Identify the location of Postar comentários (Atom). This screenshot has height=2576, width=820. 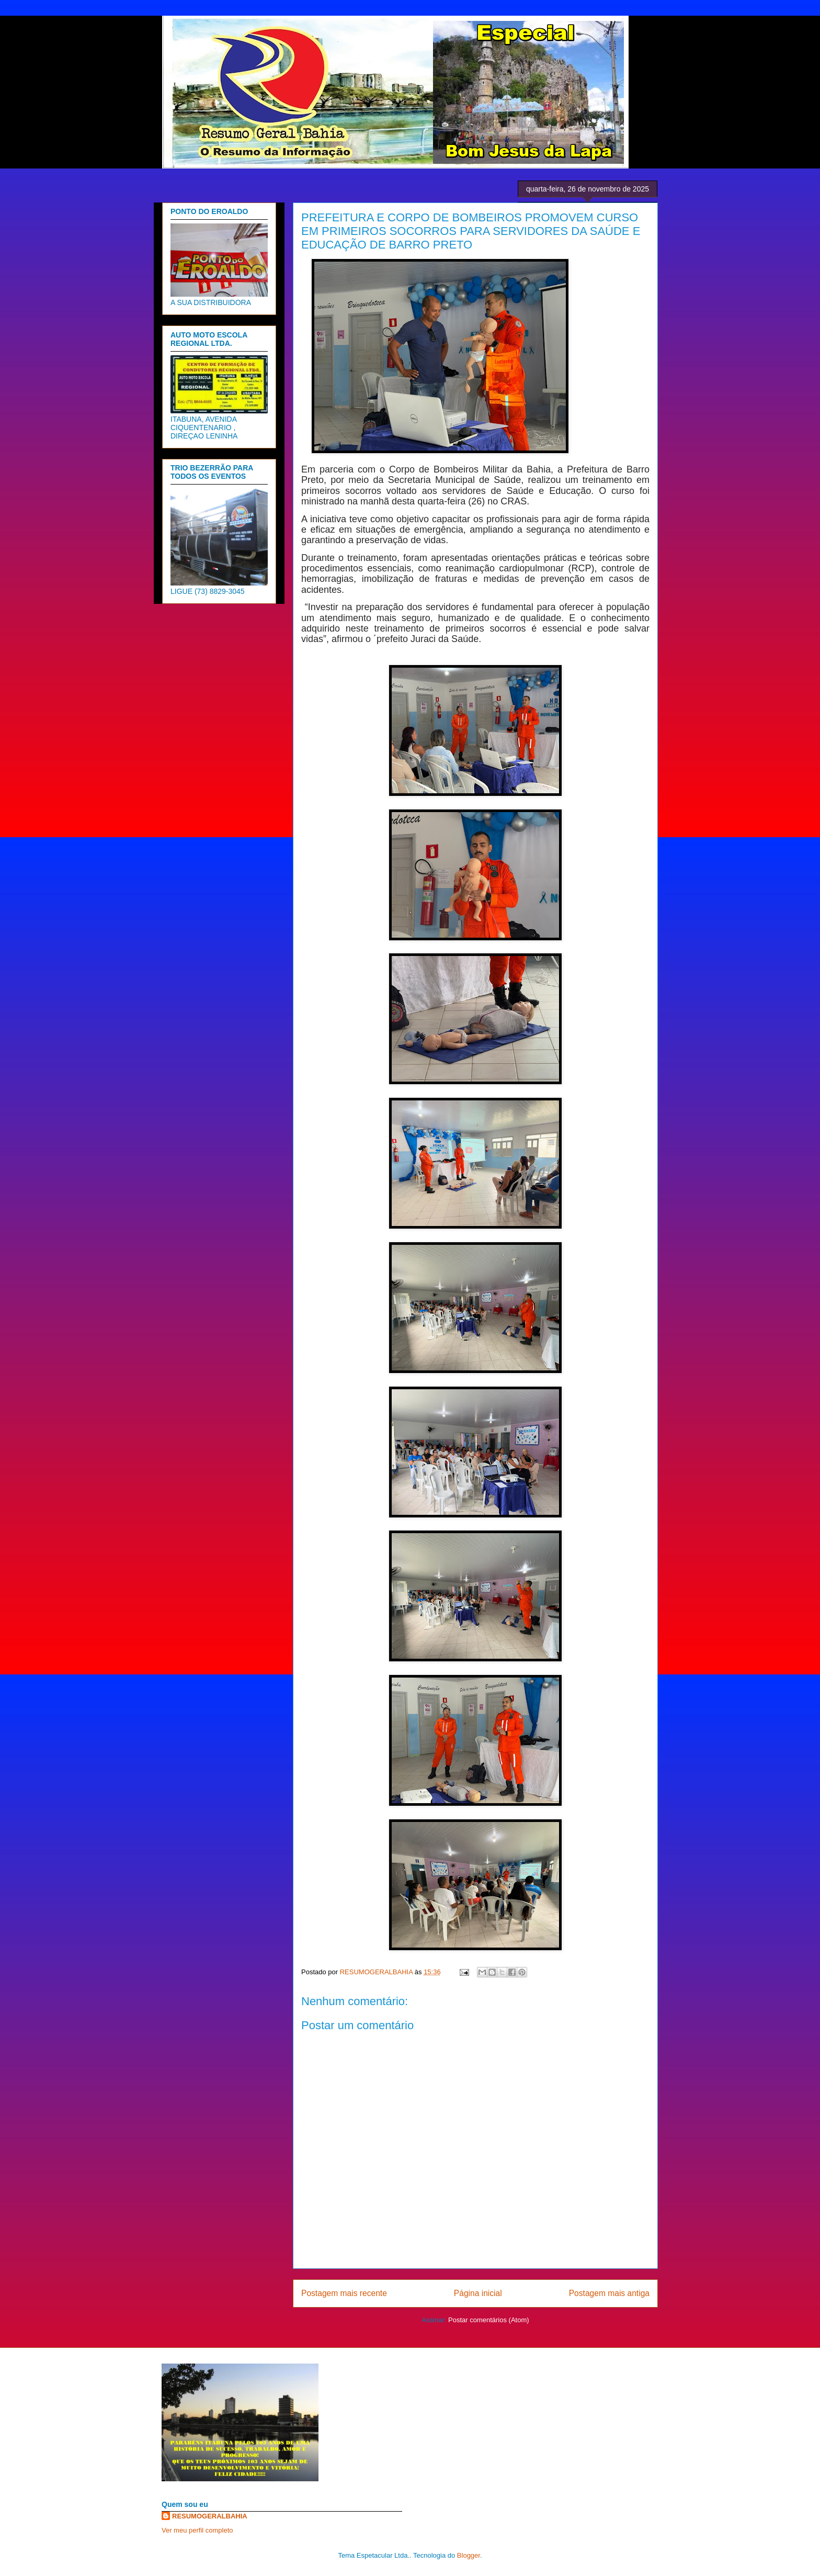
(488, 2320).